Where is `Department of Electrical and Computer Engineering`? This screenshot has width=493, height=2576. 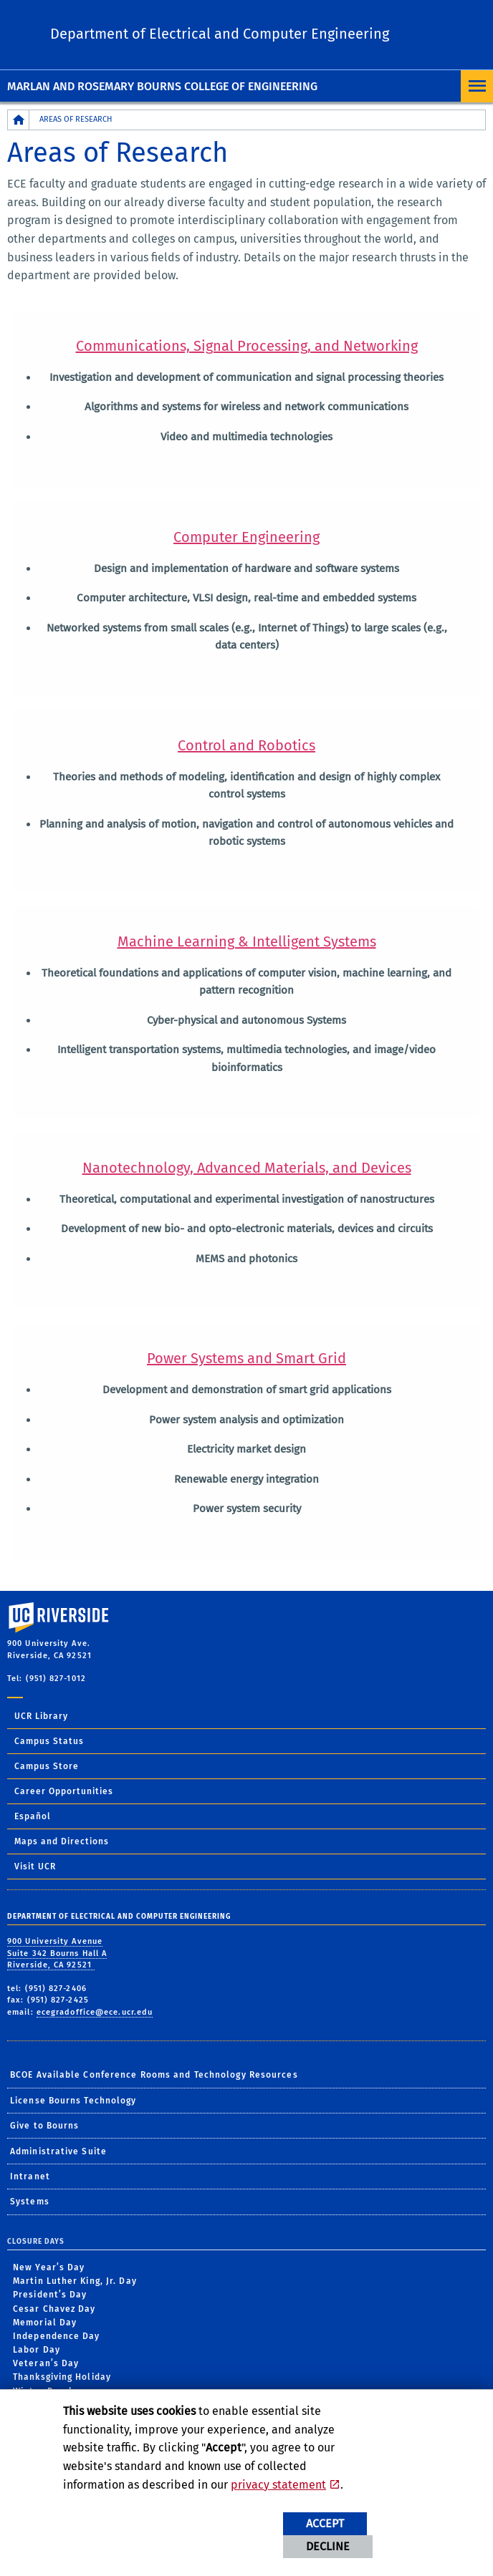 Department of Electrical and Computer Engineering is located at coordinates (219, 33).